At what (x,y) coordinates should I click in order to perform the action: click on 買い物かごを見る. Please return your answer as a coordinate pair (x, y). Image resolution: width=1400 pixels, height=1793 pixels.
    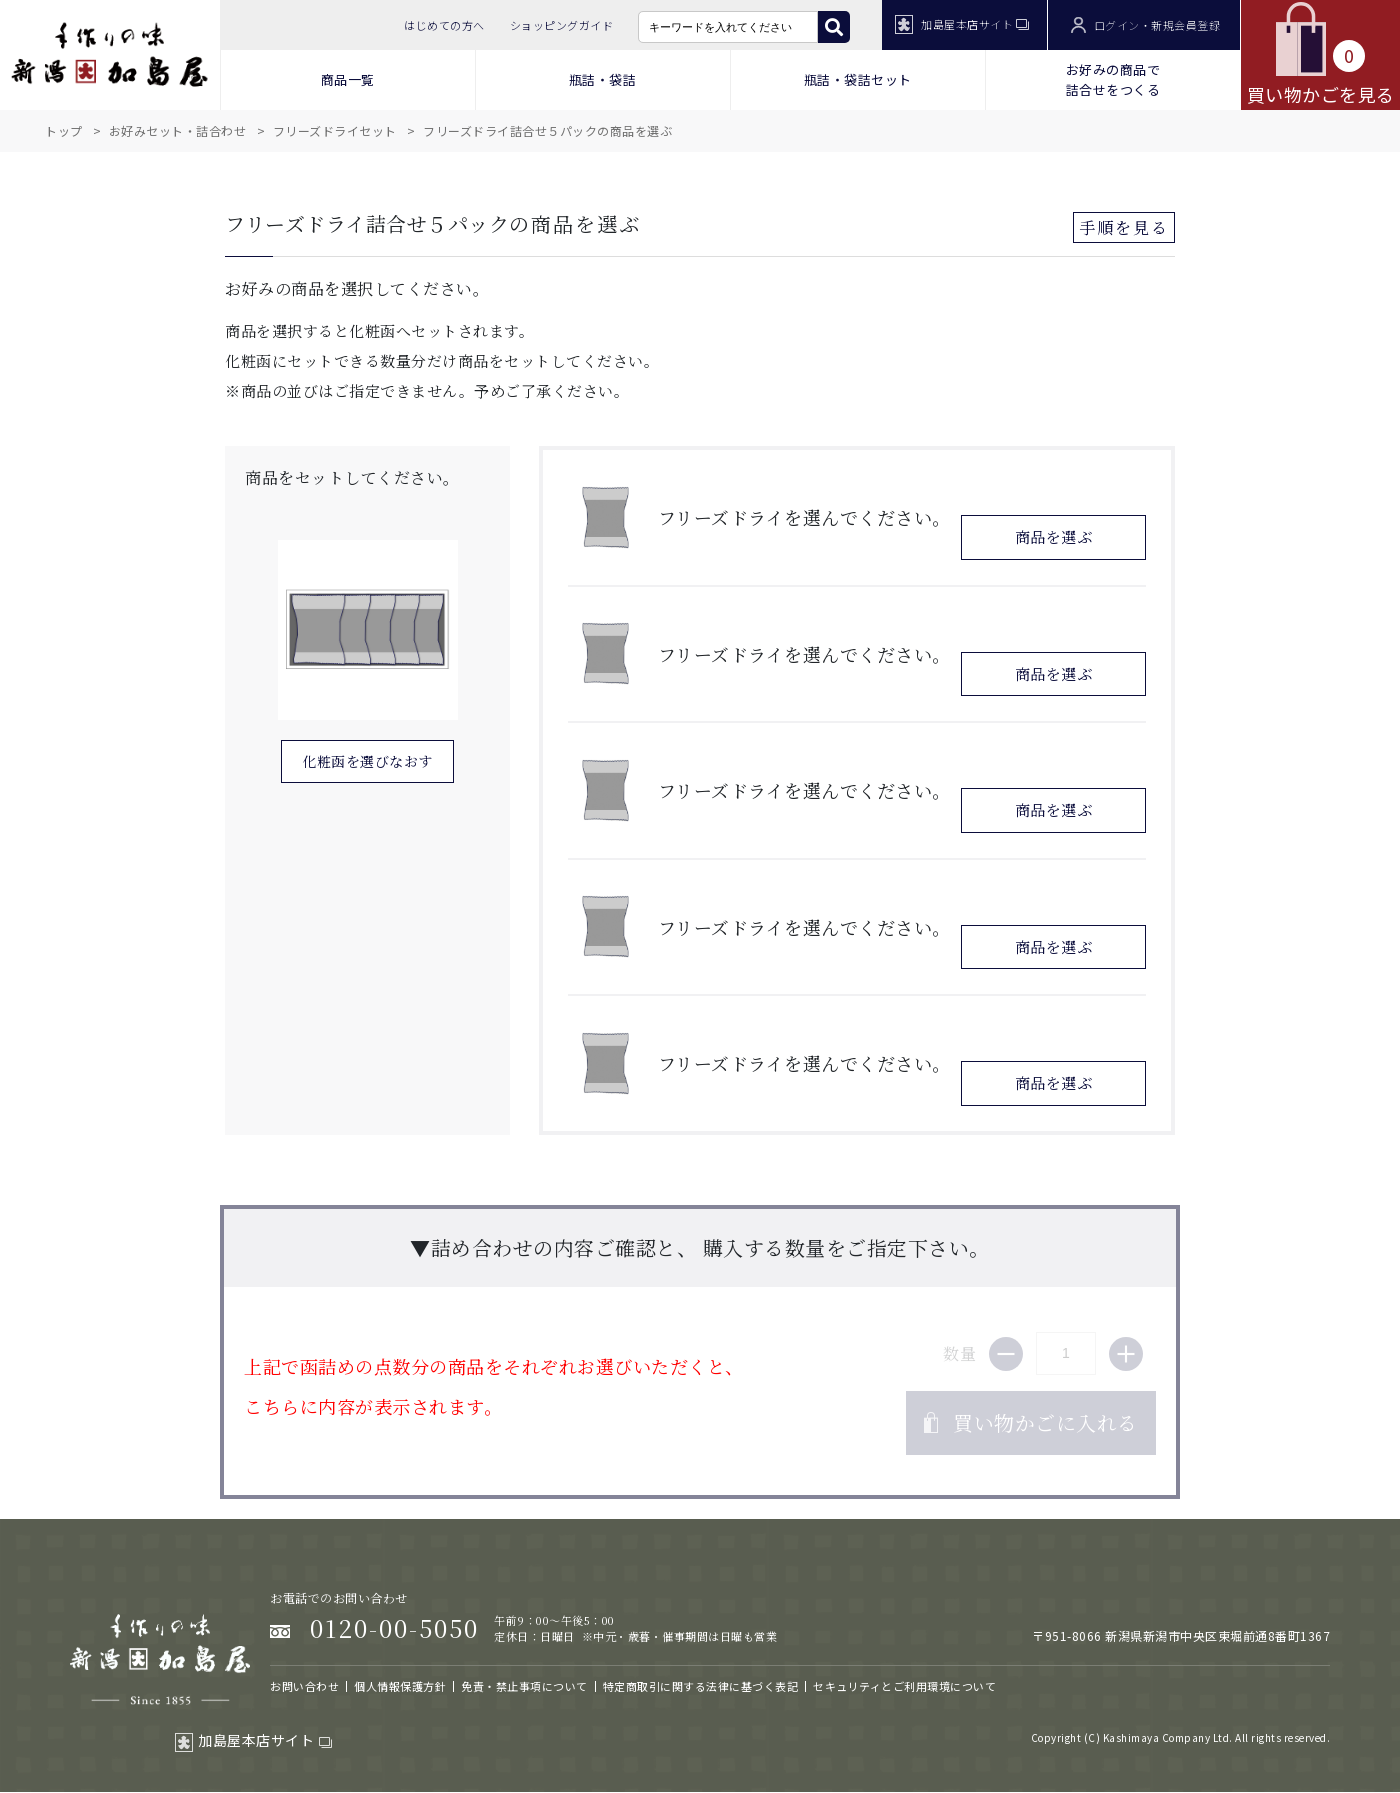
    Looking at the image, I should click on (1321, 54).